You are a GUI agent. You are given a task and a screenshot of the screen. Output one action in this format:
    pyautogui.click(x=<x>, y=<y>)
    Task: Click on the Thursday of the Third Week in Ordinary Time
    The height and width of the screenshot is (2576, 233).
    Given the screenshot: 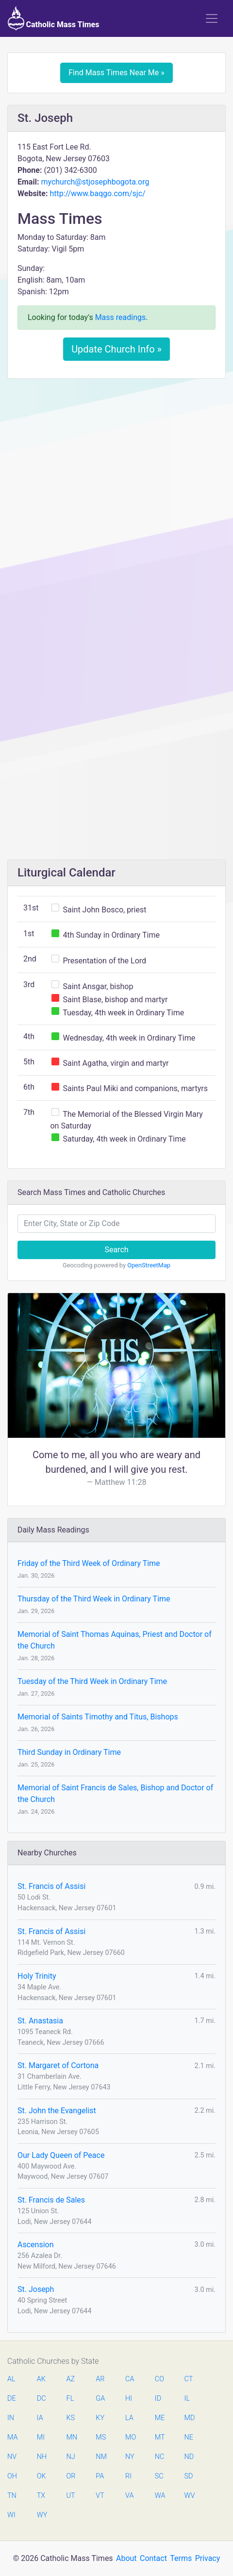 What is the action you would take?
    pyautogui.click(x=93, y=1598)
    